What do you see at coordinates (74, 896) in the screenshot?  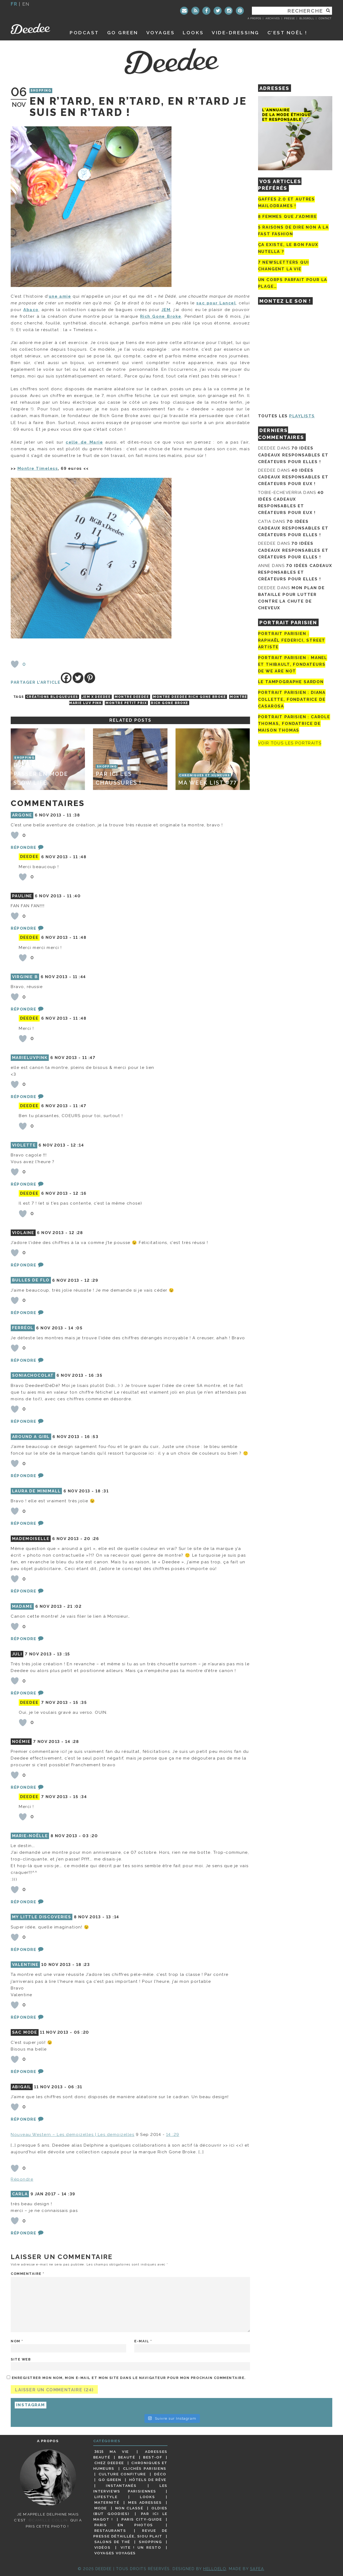 I see `11 :40` at bounding box center [74, 896].